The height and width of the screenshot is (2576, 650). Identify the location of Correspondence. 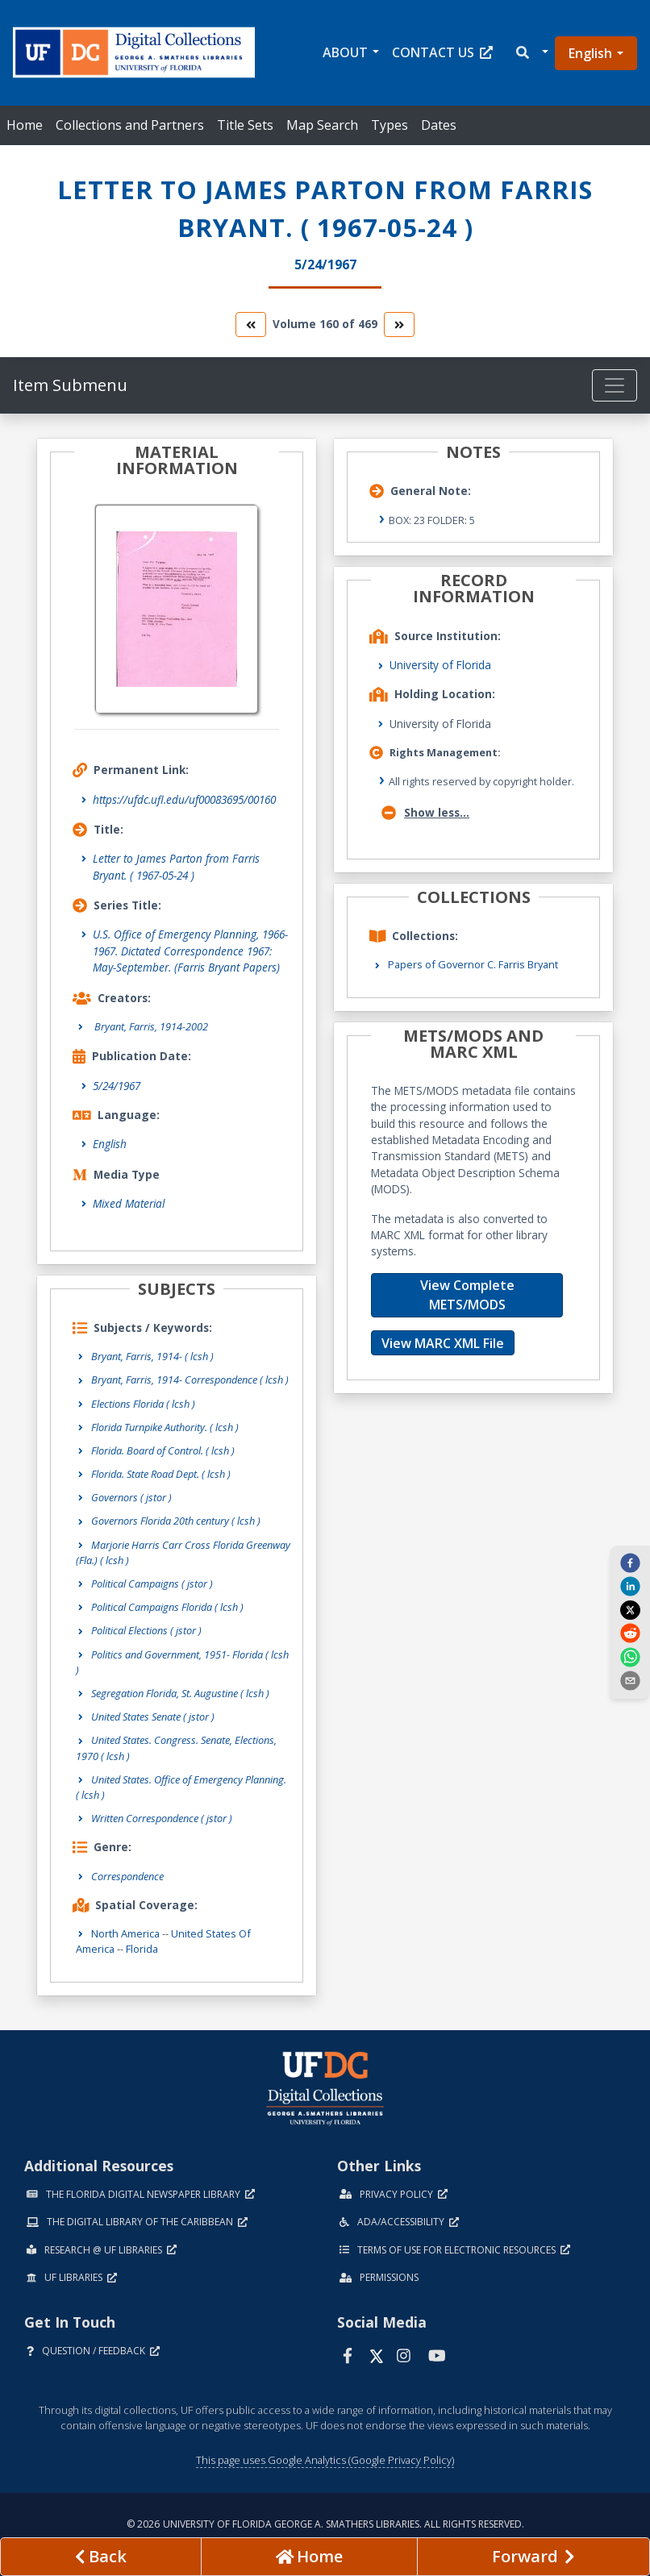
(127, 1876).